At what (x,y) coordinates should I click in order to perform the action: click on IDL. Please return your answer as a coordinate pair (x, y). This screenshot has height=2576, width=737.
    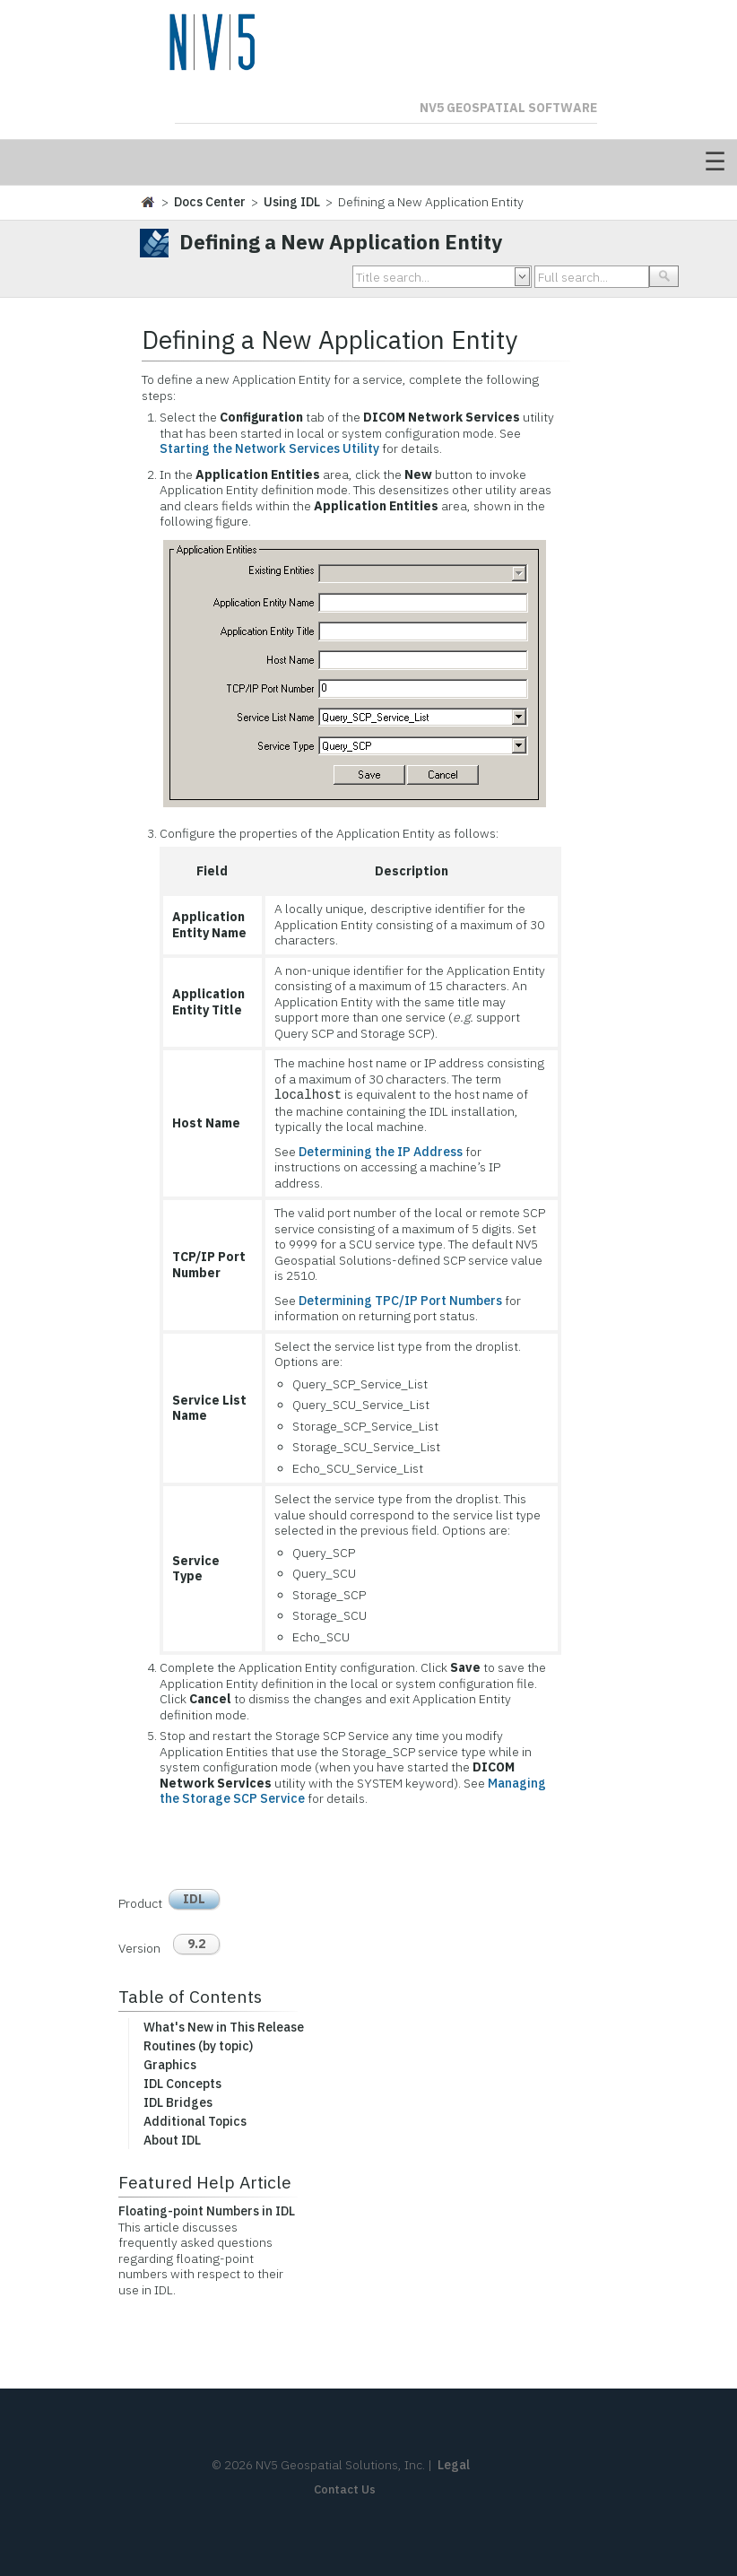
    Looking at the image, I should click on (194, 1899).